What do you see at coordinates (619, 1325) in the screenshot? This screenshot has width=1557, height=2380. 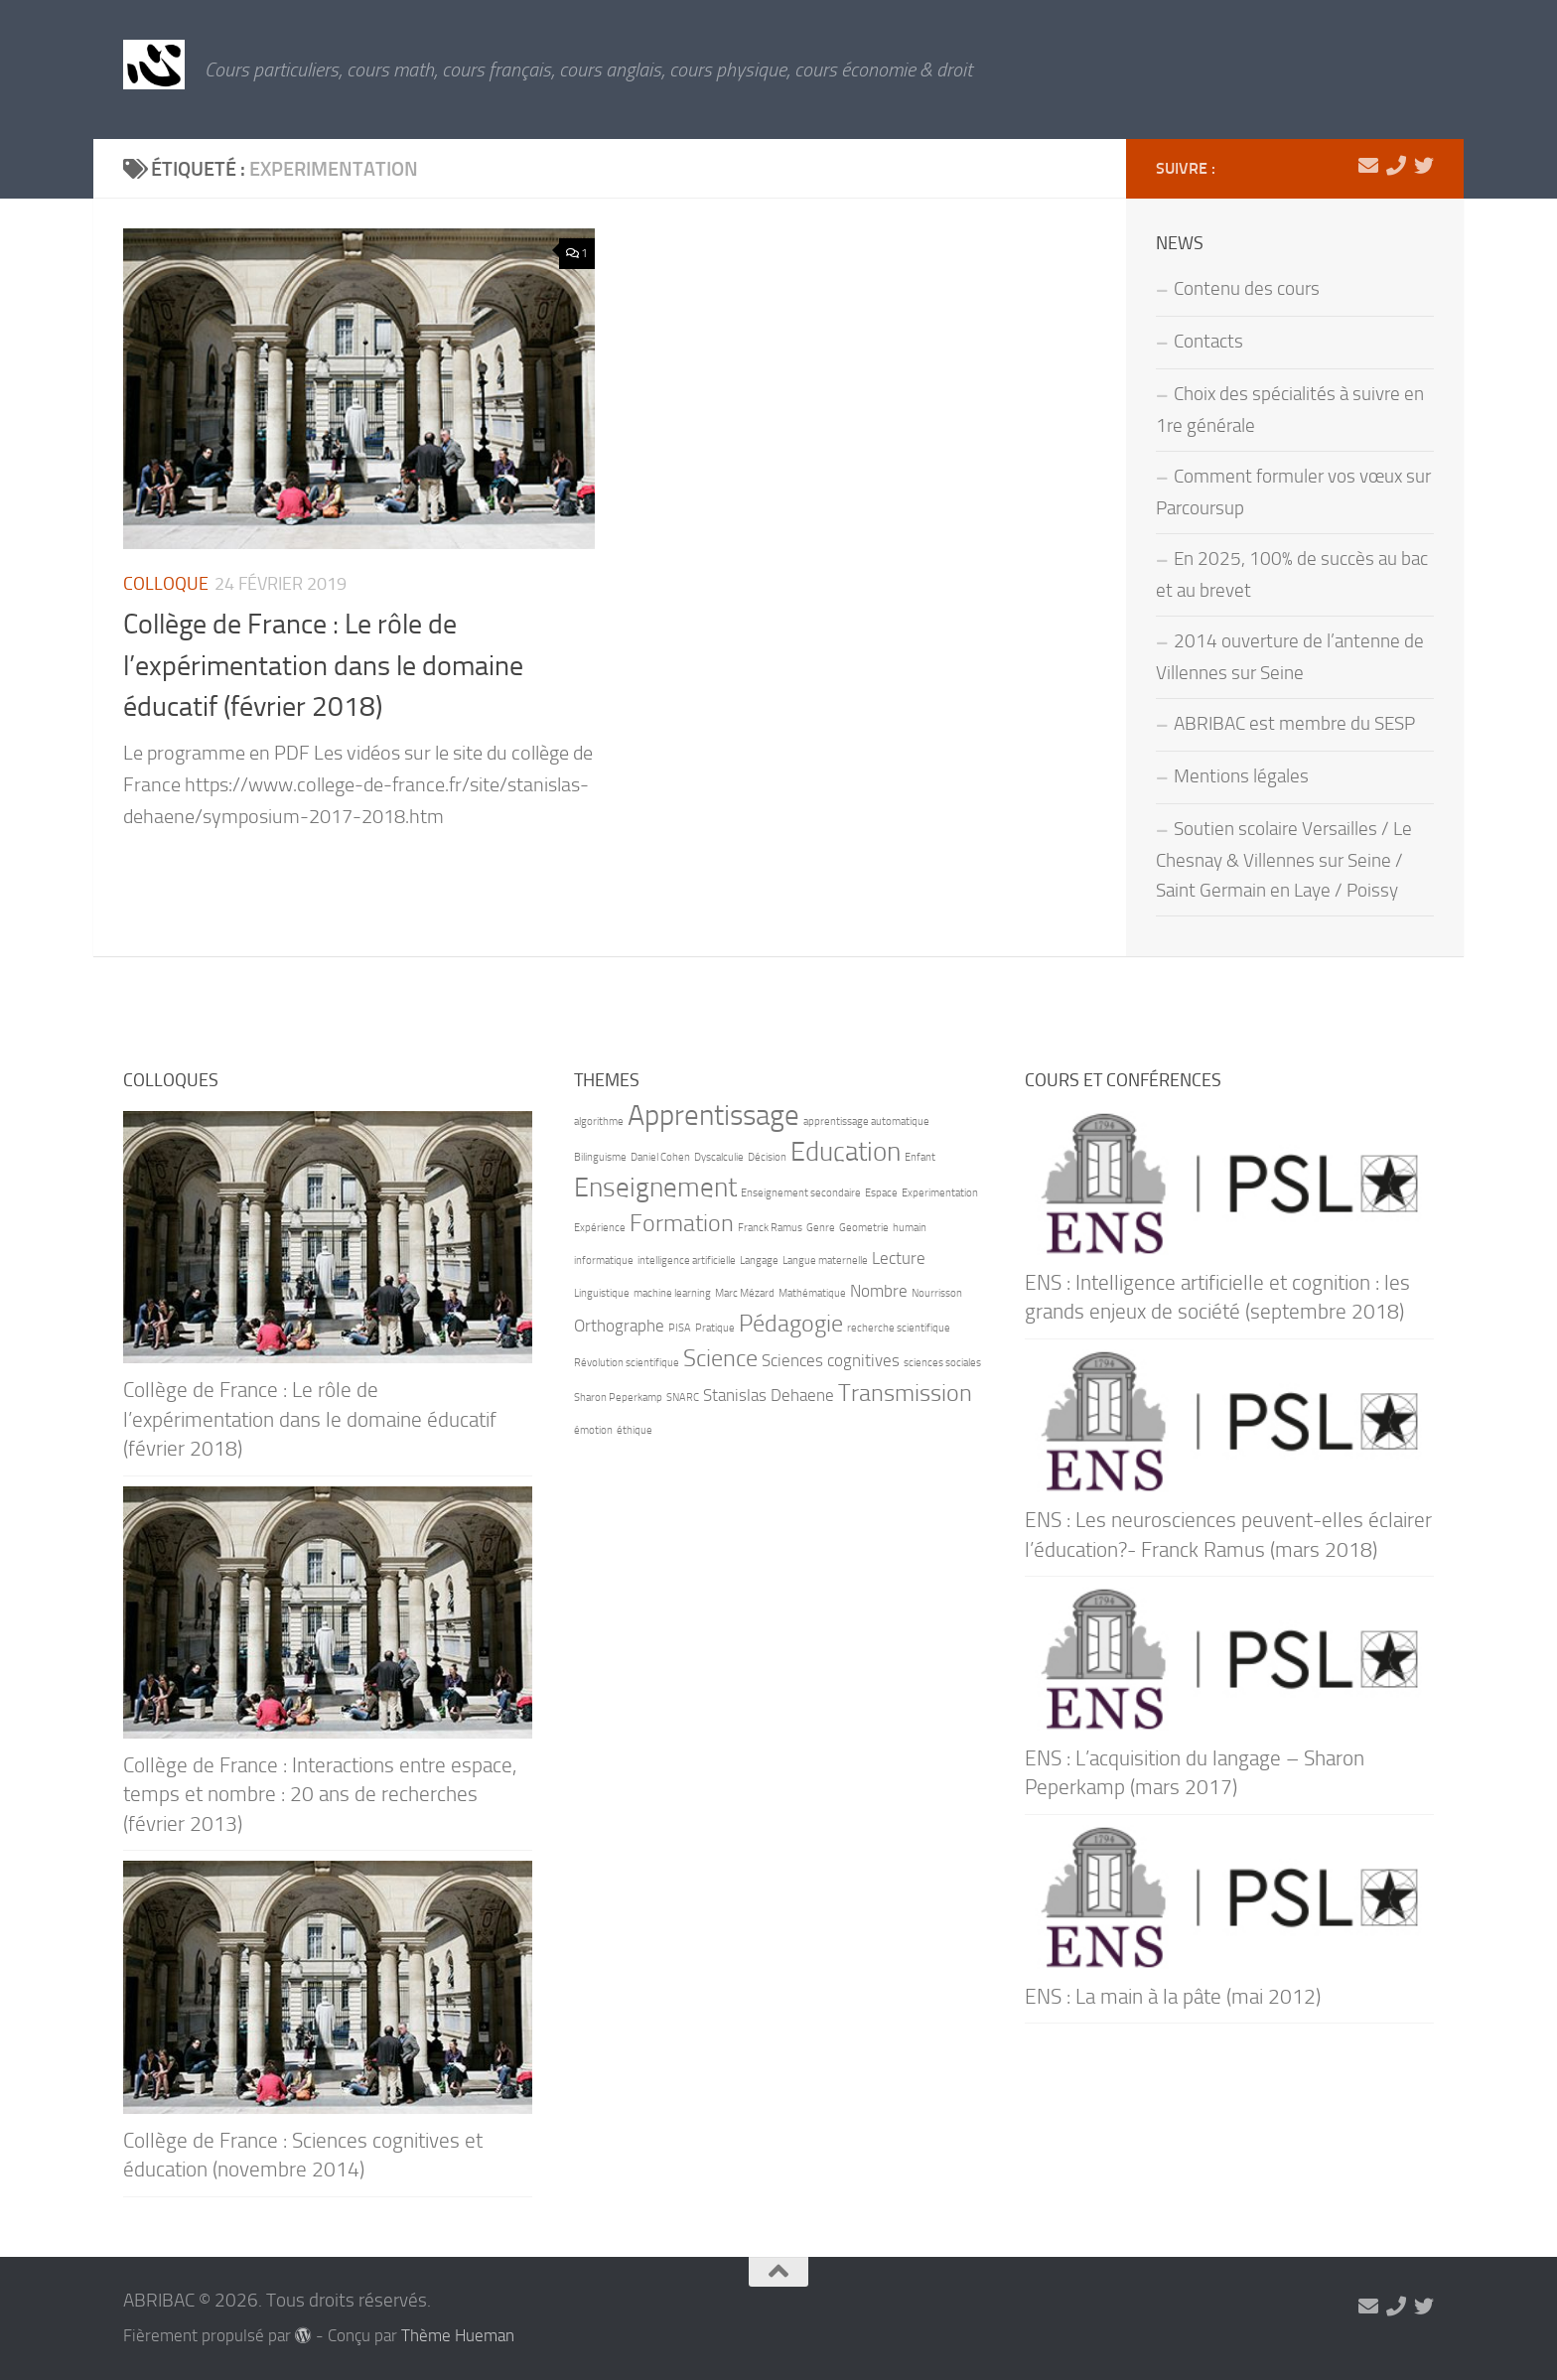 I see `Orthographe [Orthographe (2 éléments)]` at bounding box center [619, 1325].